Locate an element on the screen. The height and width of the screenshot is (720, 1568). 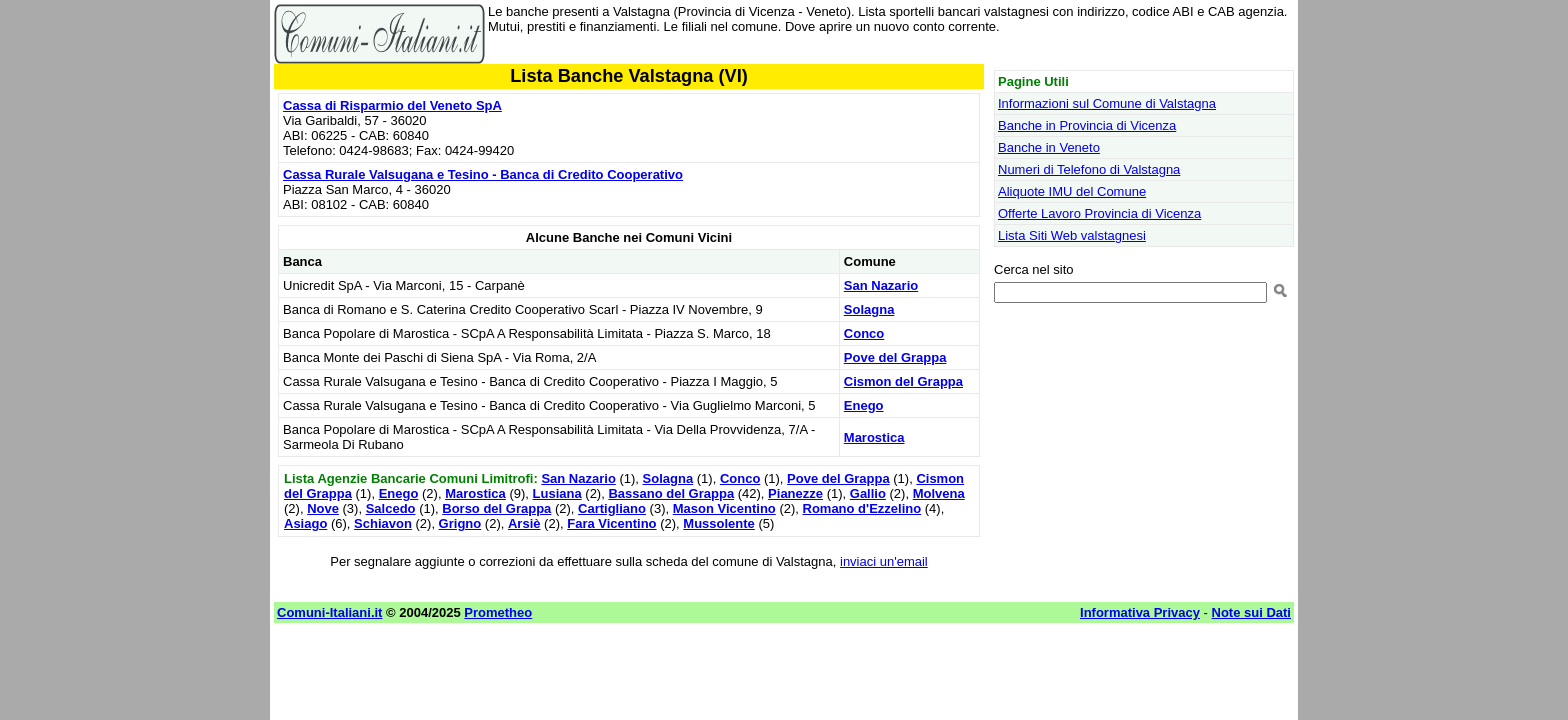
Bassano del Grappa is located at coordinates (671, 493).